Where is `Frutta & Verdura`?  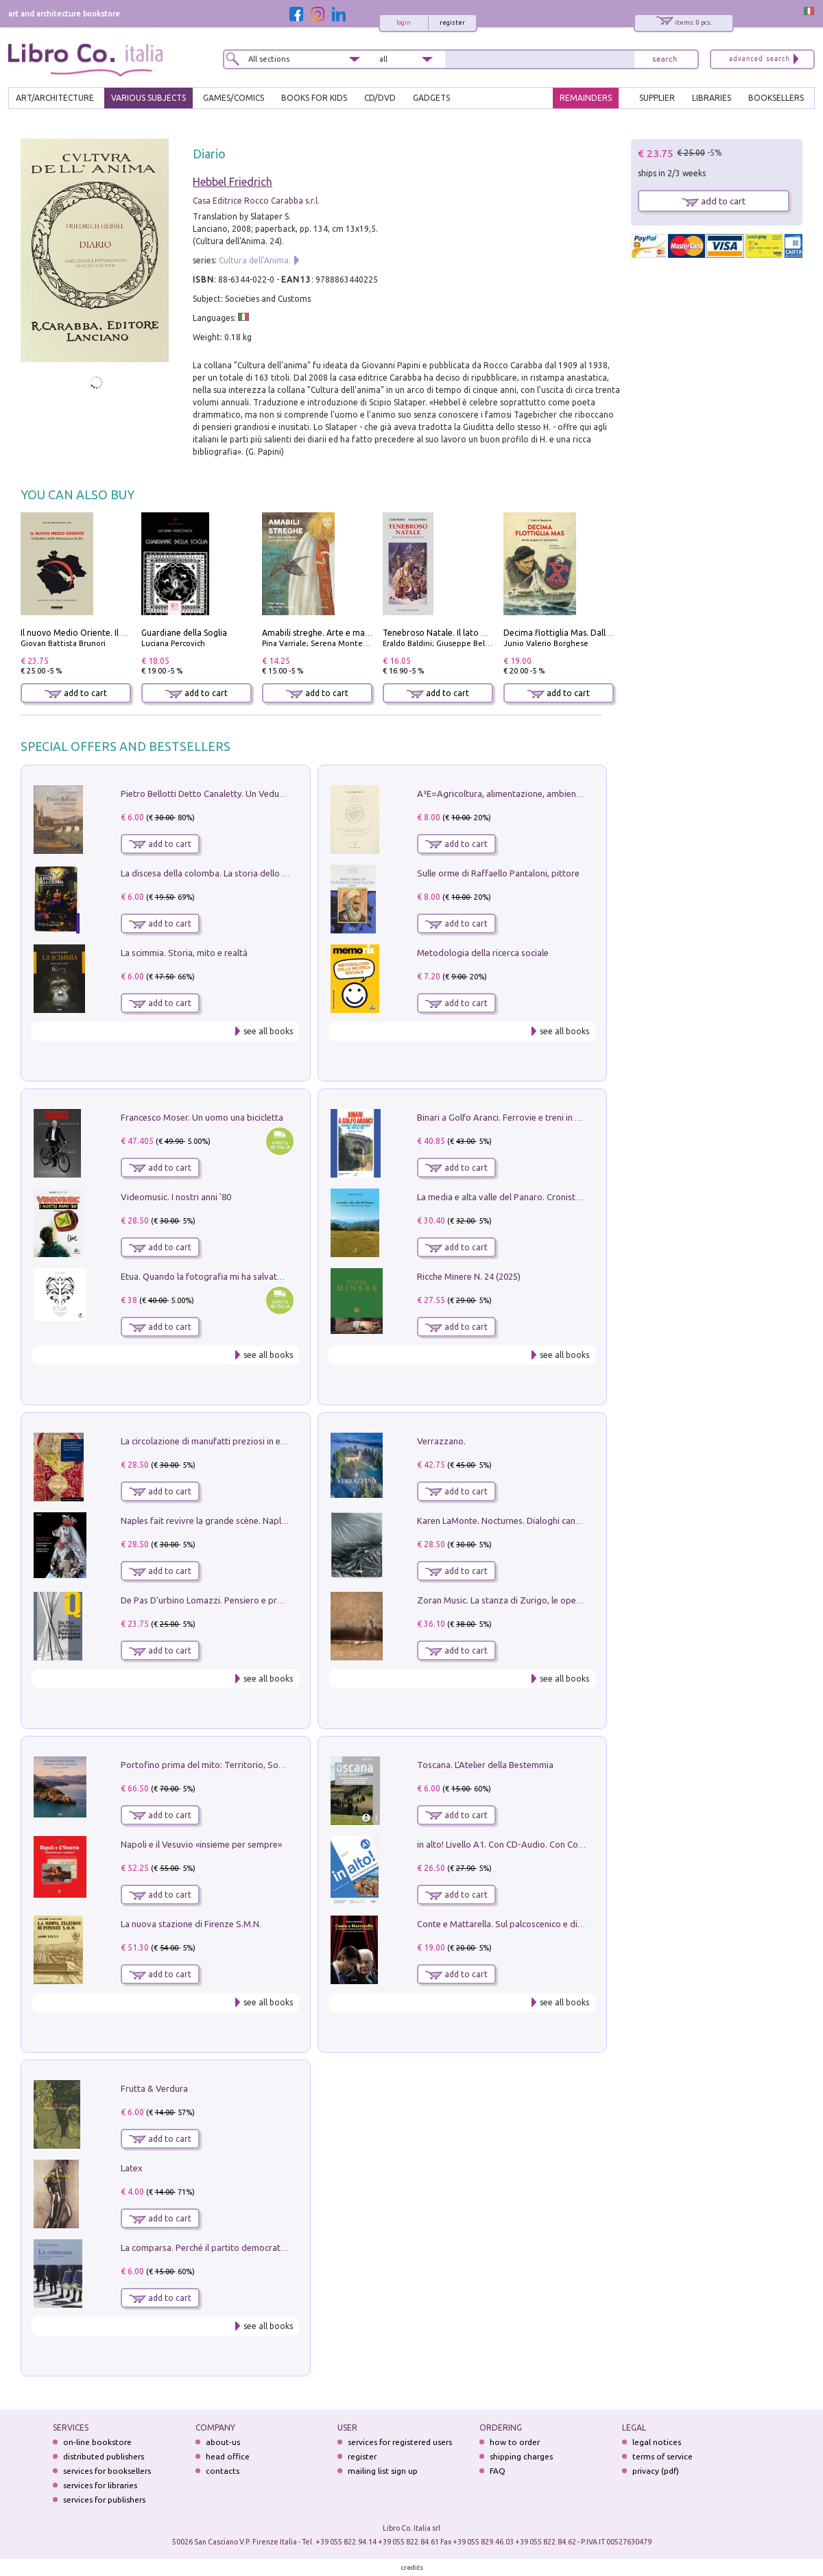
Frutta & Verdura is located at coordinates (154, 2088).